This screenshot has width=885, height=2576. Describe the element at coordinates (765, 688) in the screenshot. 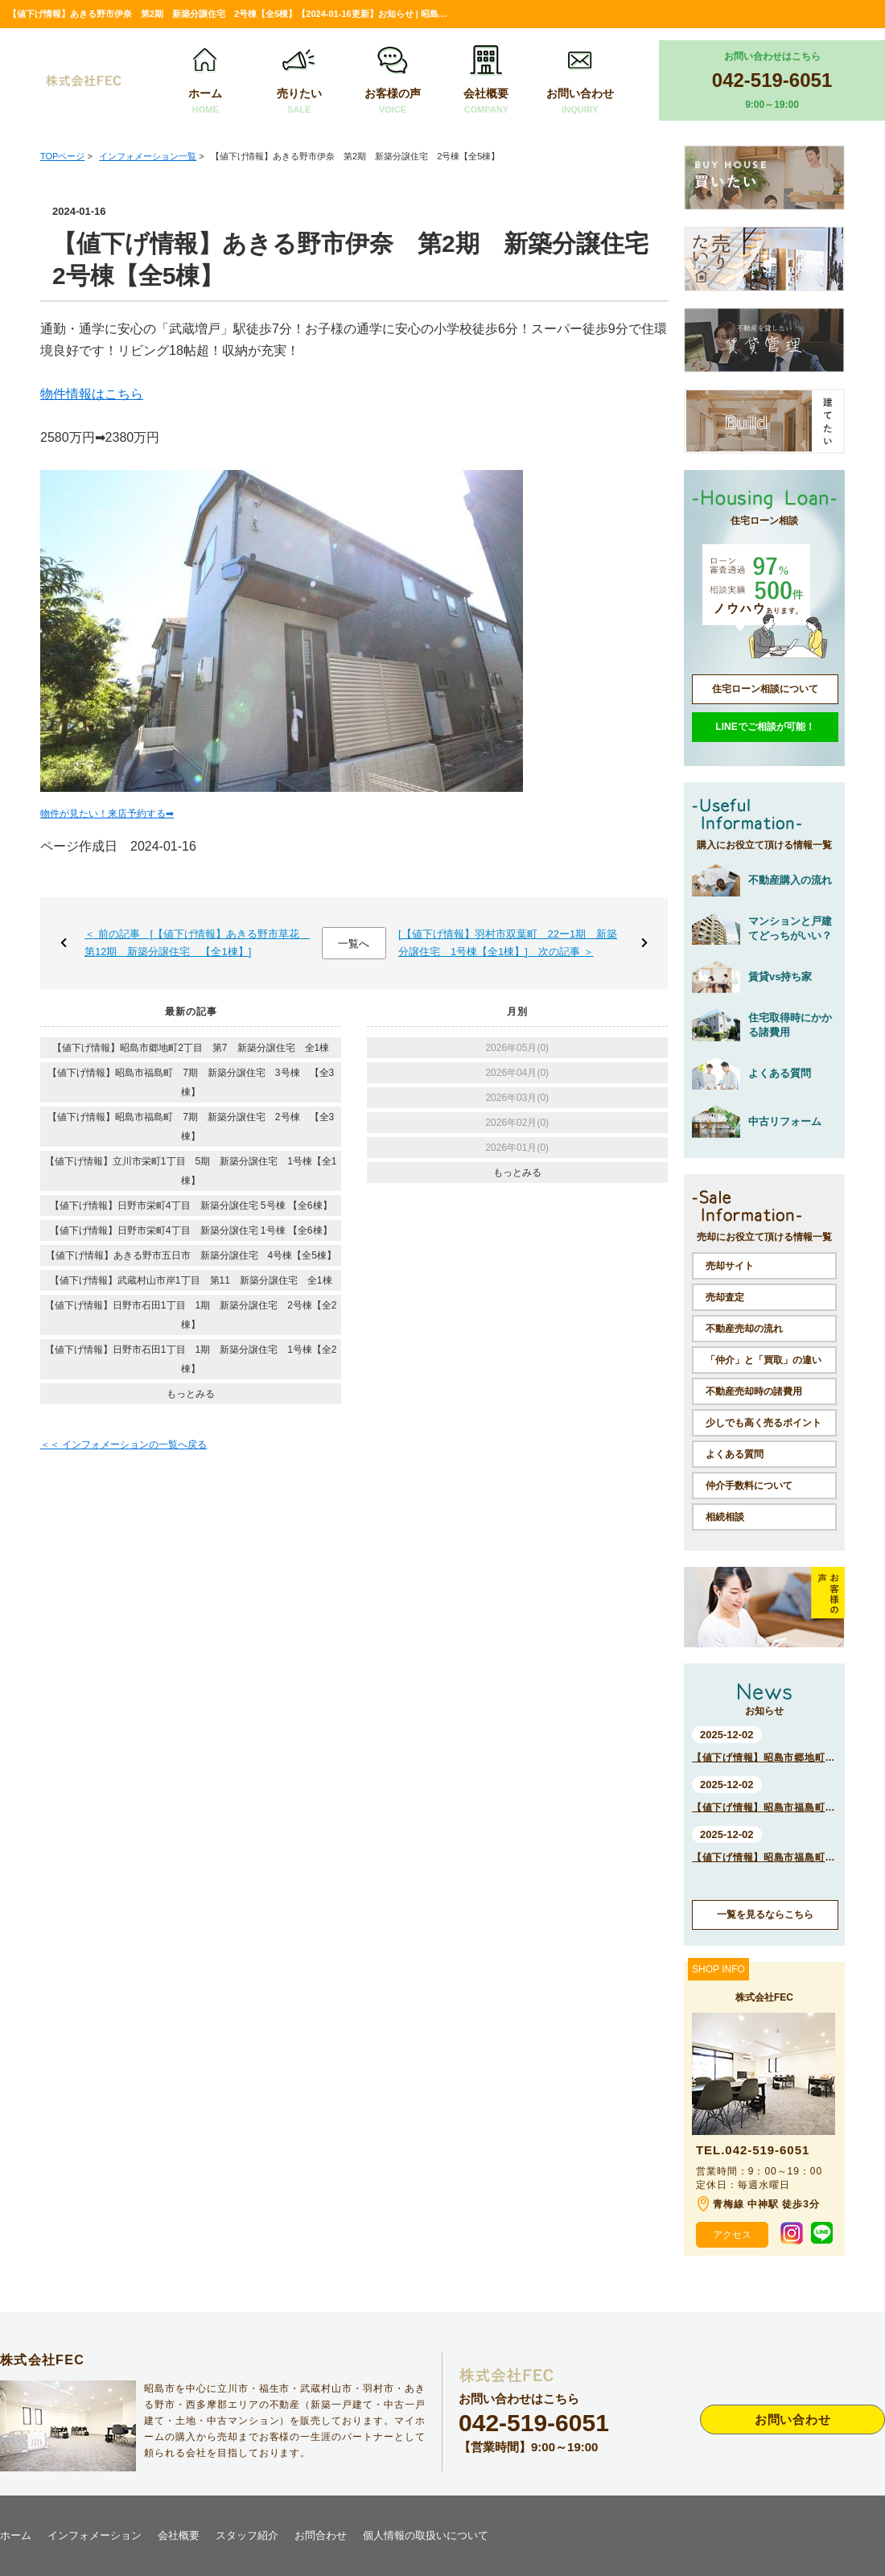

I see `住宅ローン相談について` at that location.